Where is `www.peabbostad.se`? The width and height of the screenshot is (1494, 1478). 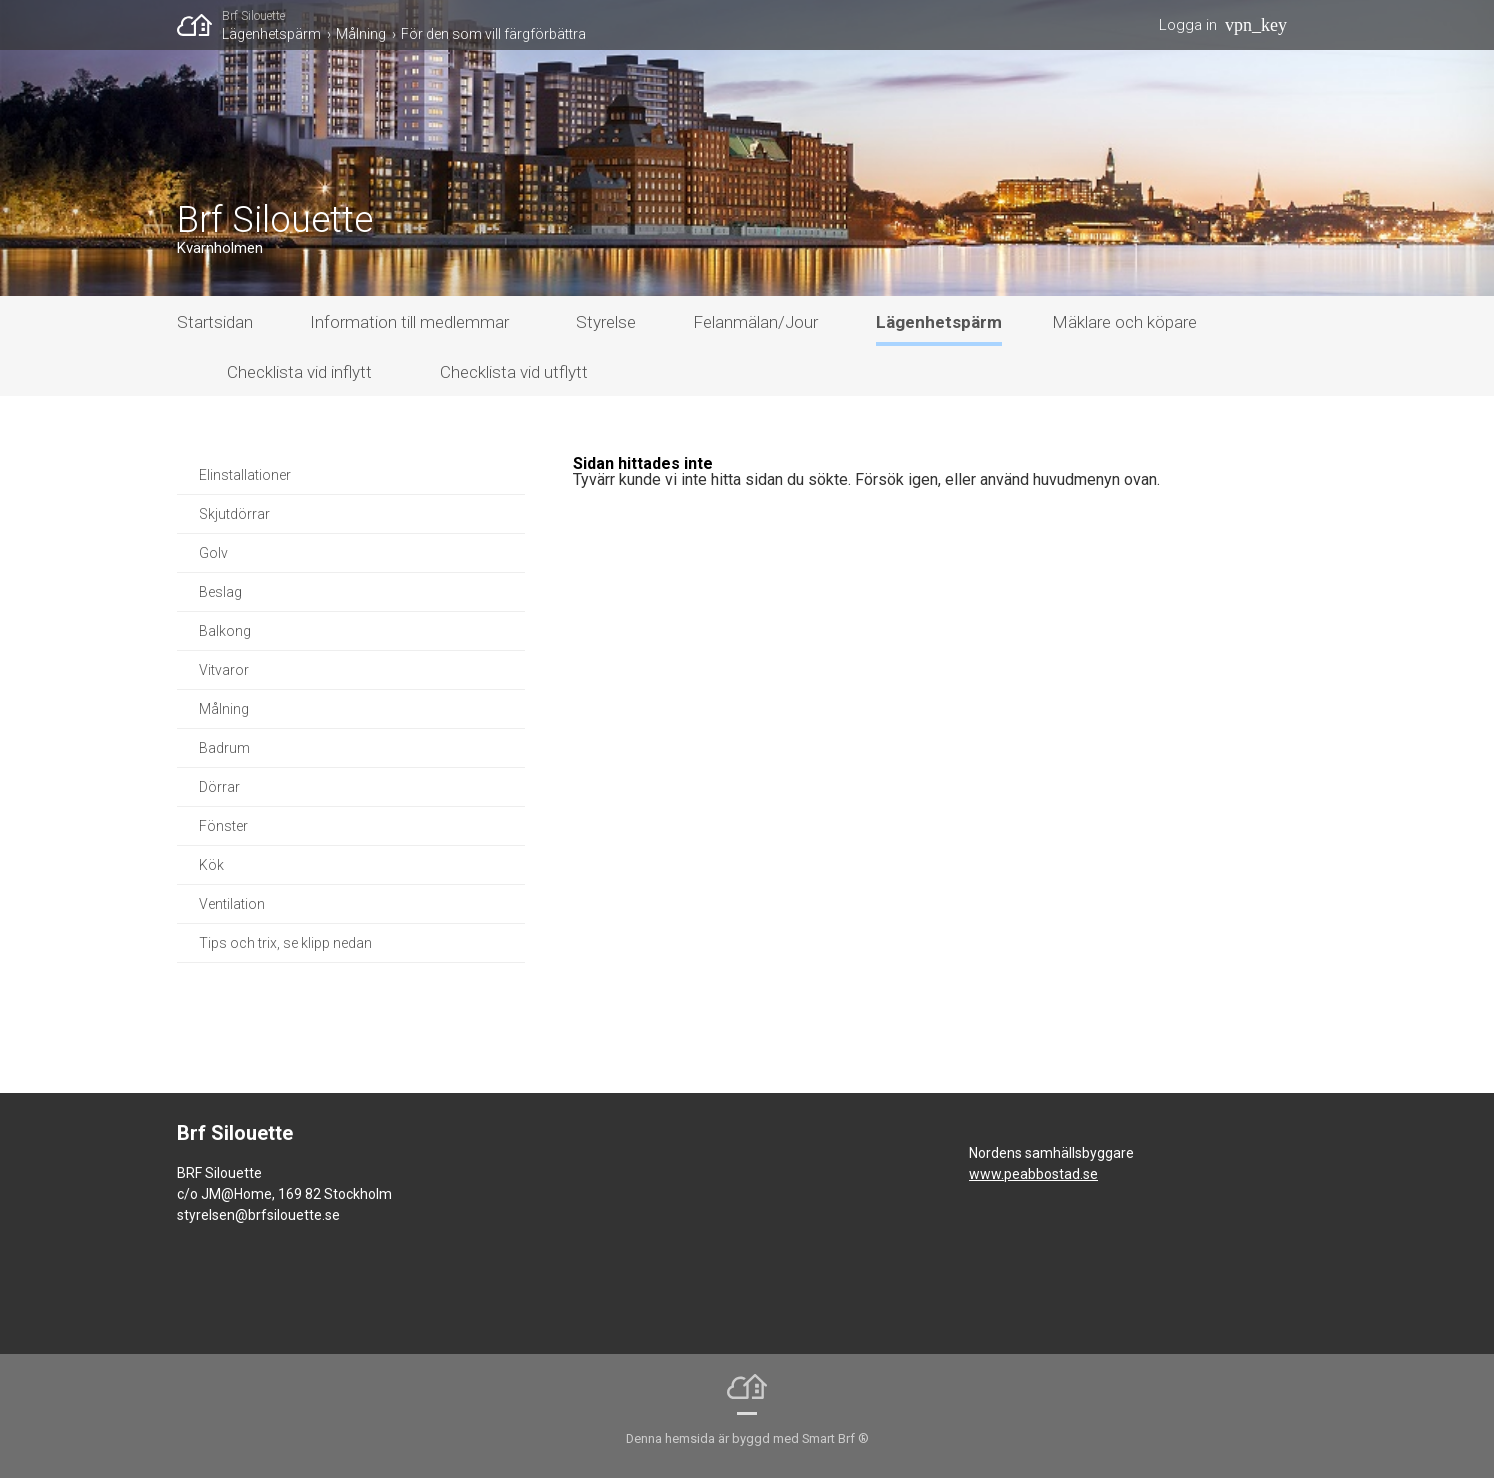 www.peabbostad.se is located at coordinates (1033, 1174).